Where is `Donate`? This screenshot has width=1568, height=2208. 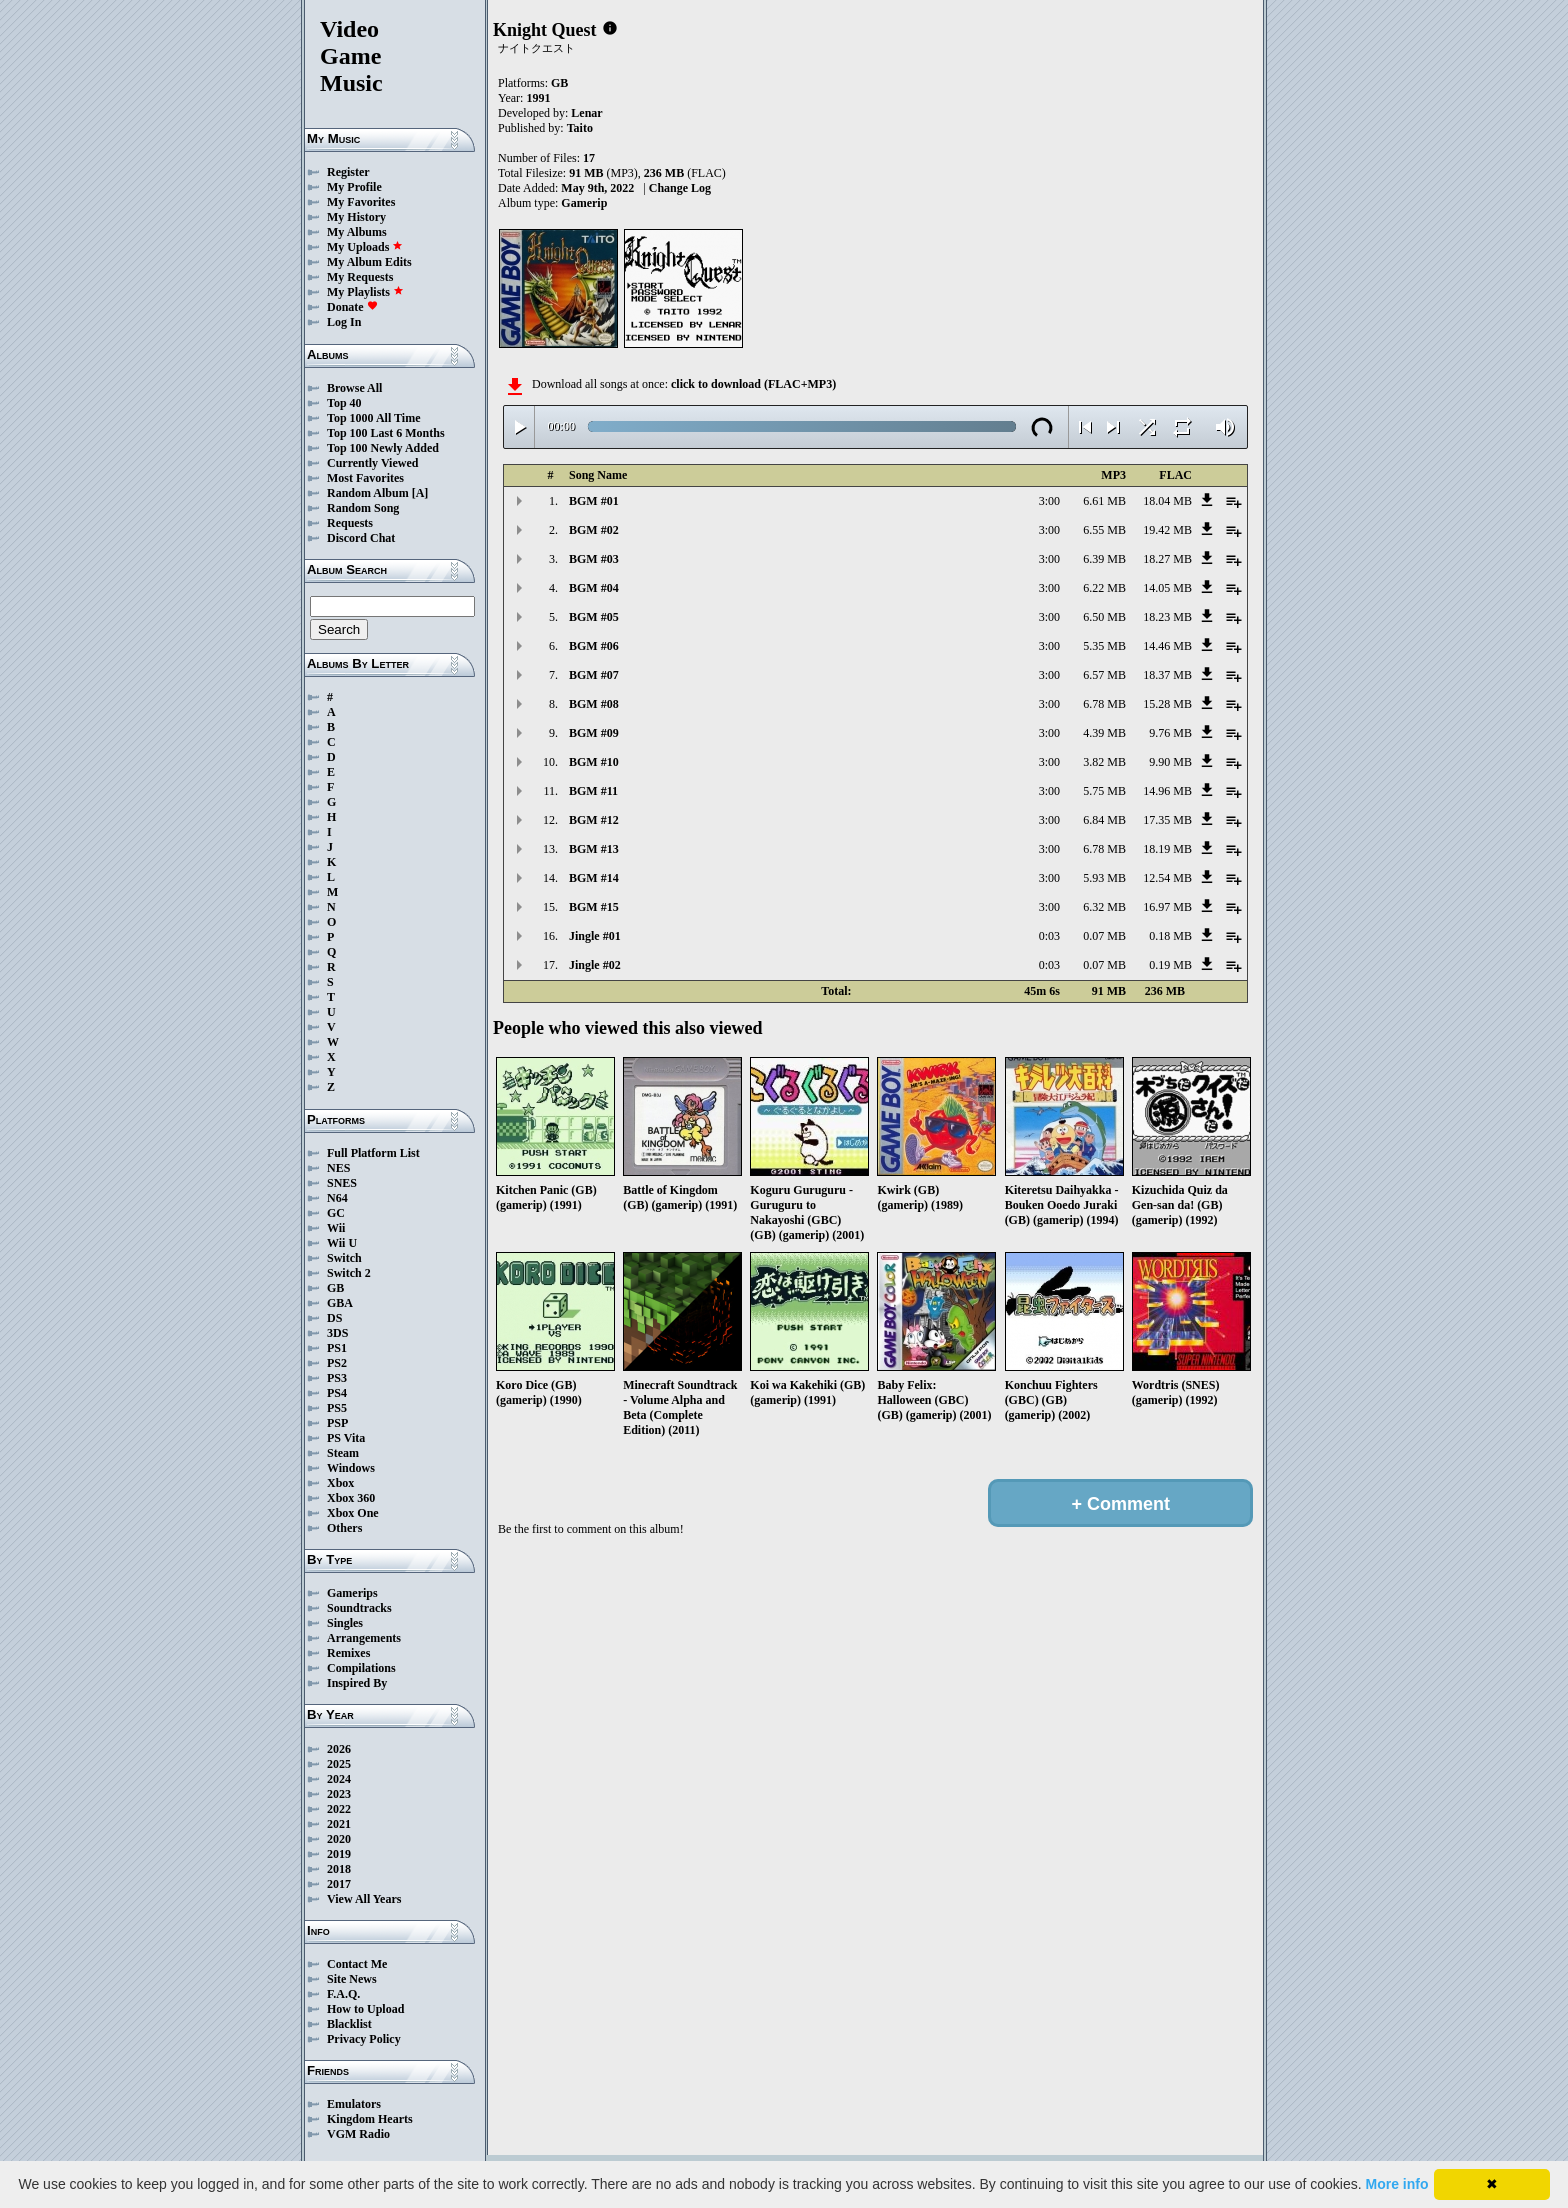 Donate is located at coordinates (352, 307).